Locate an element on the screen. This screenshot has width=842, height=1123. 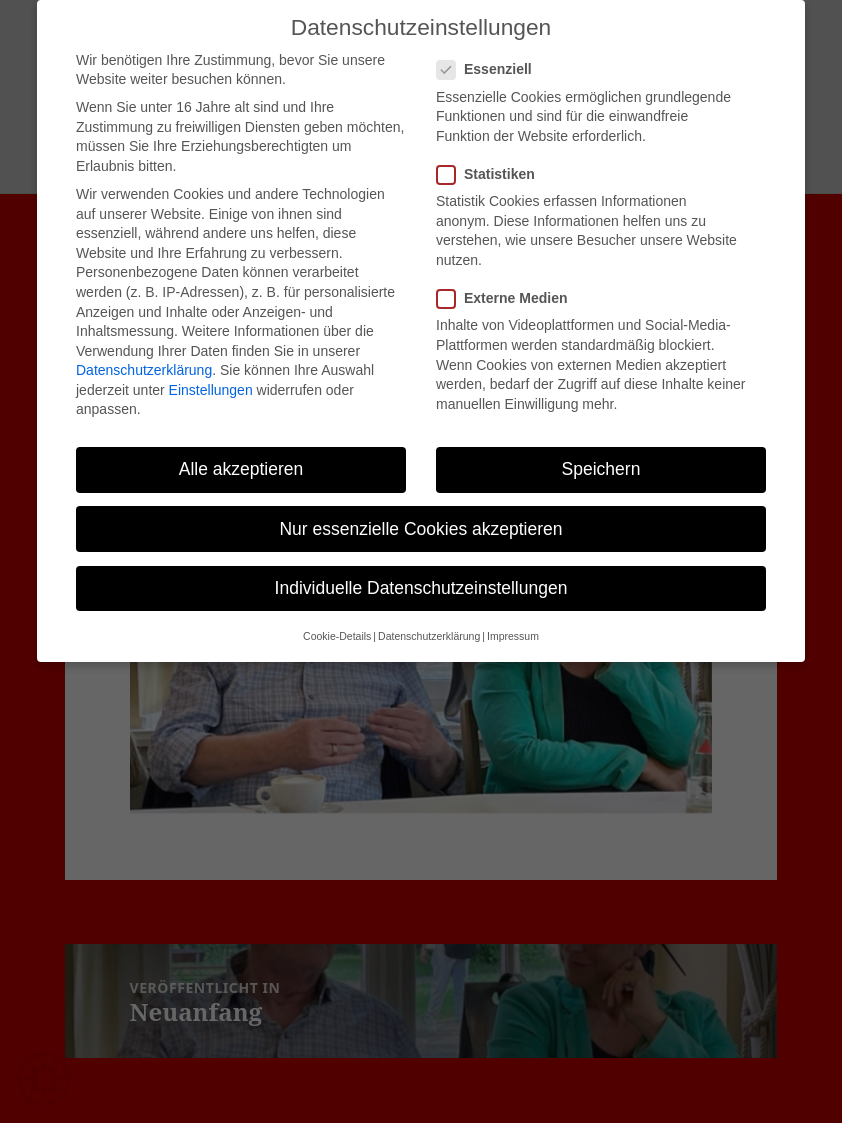
Statistiken is located at coordinates (492, 155).